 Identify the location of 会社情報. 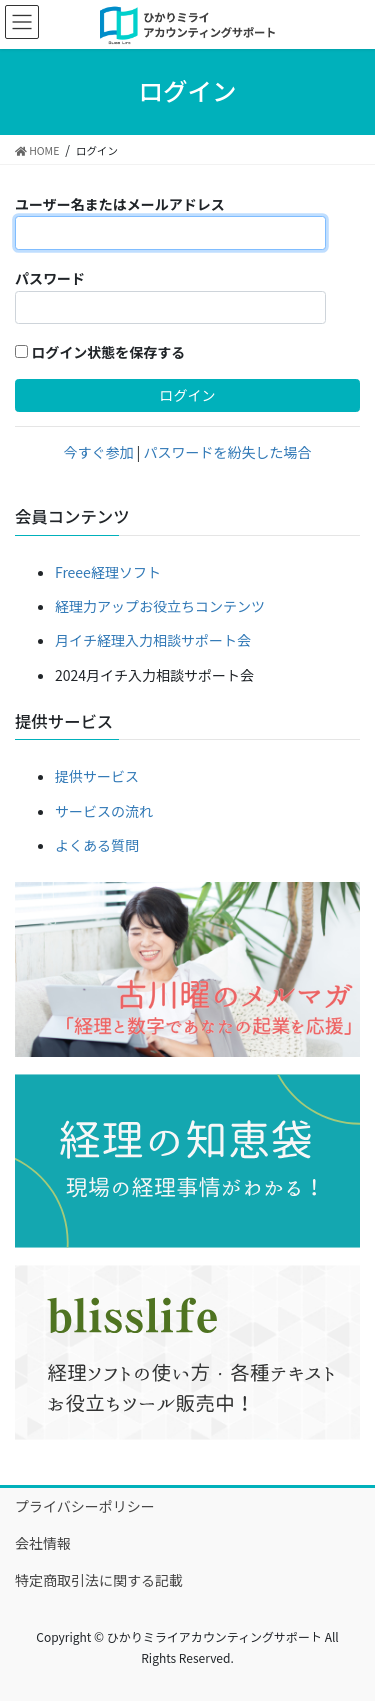
(43, 1543).